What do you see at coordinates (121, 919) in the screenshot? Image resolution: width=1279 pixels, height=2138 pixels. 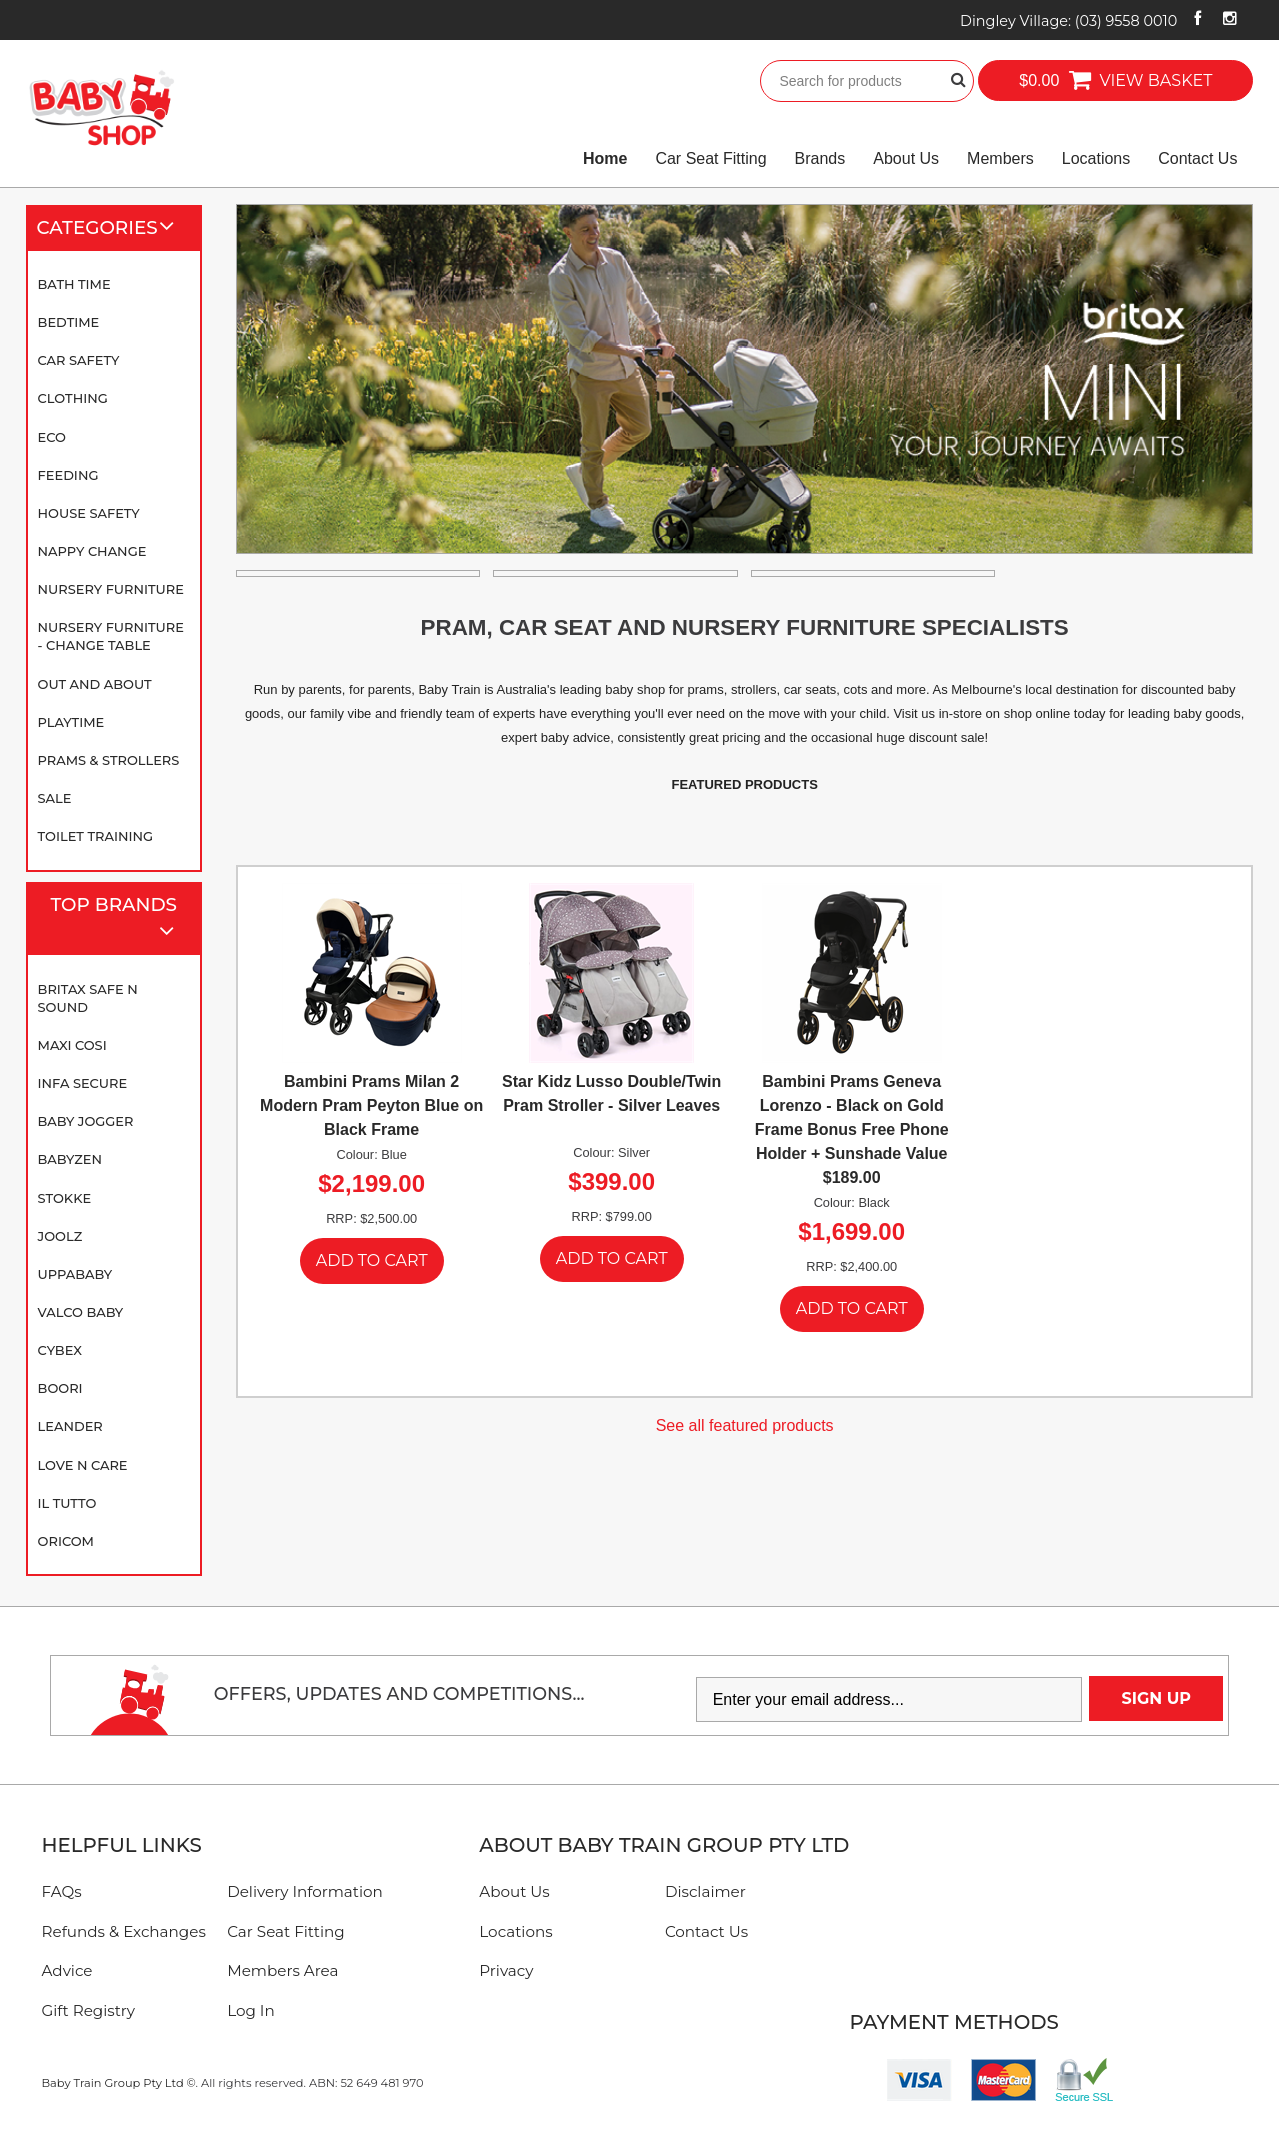 I see `Top Brands` at bounding box center [121, 919].